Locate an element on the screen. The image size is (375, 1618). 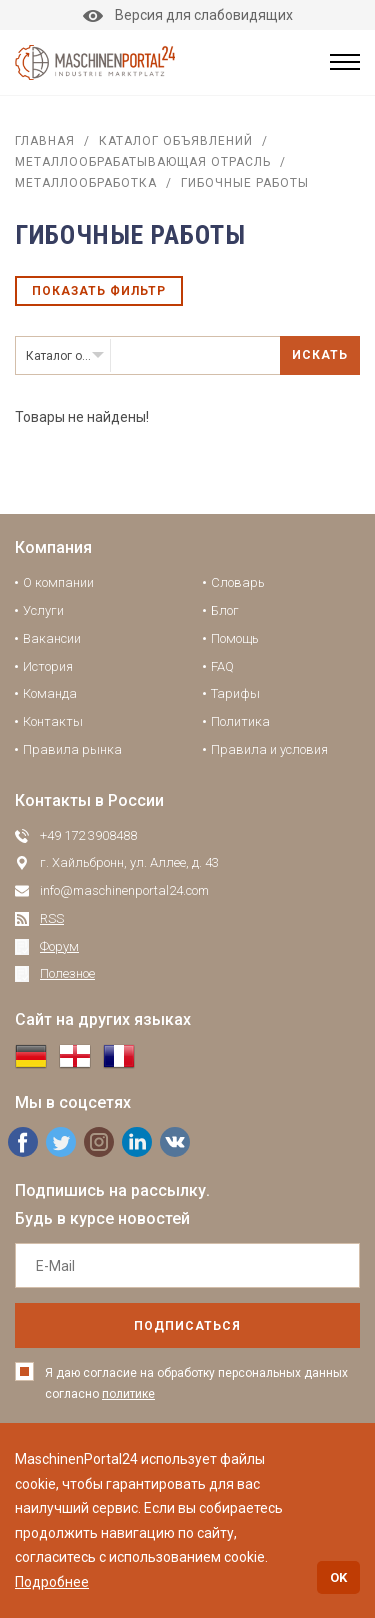
Полезное is located at coordinates (67, 973).